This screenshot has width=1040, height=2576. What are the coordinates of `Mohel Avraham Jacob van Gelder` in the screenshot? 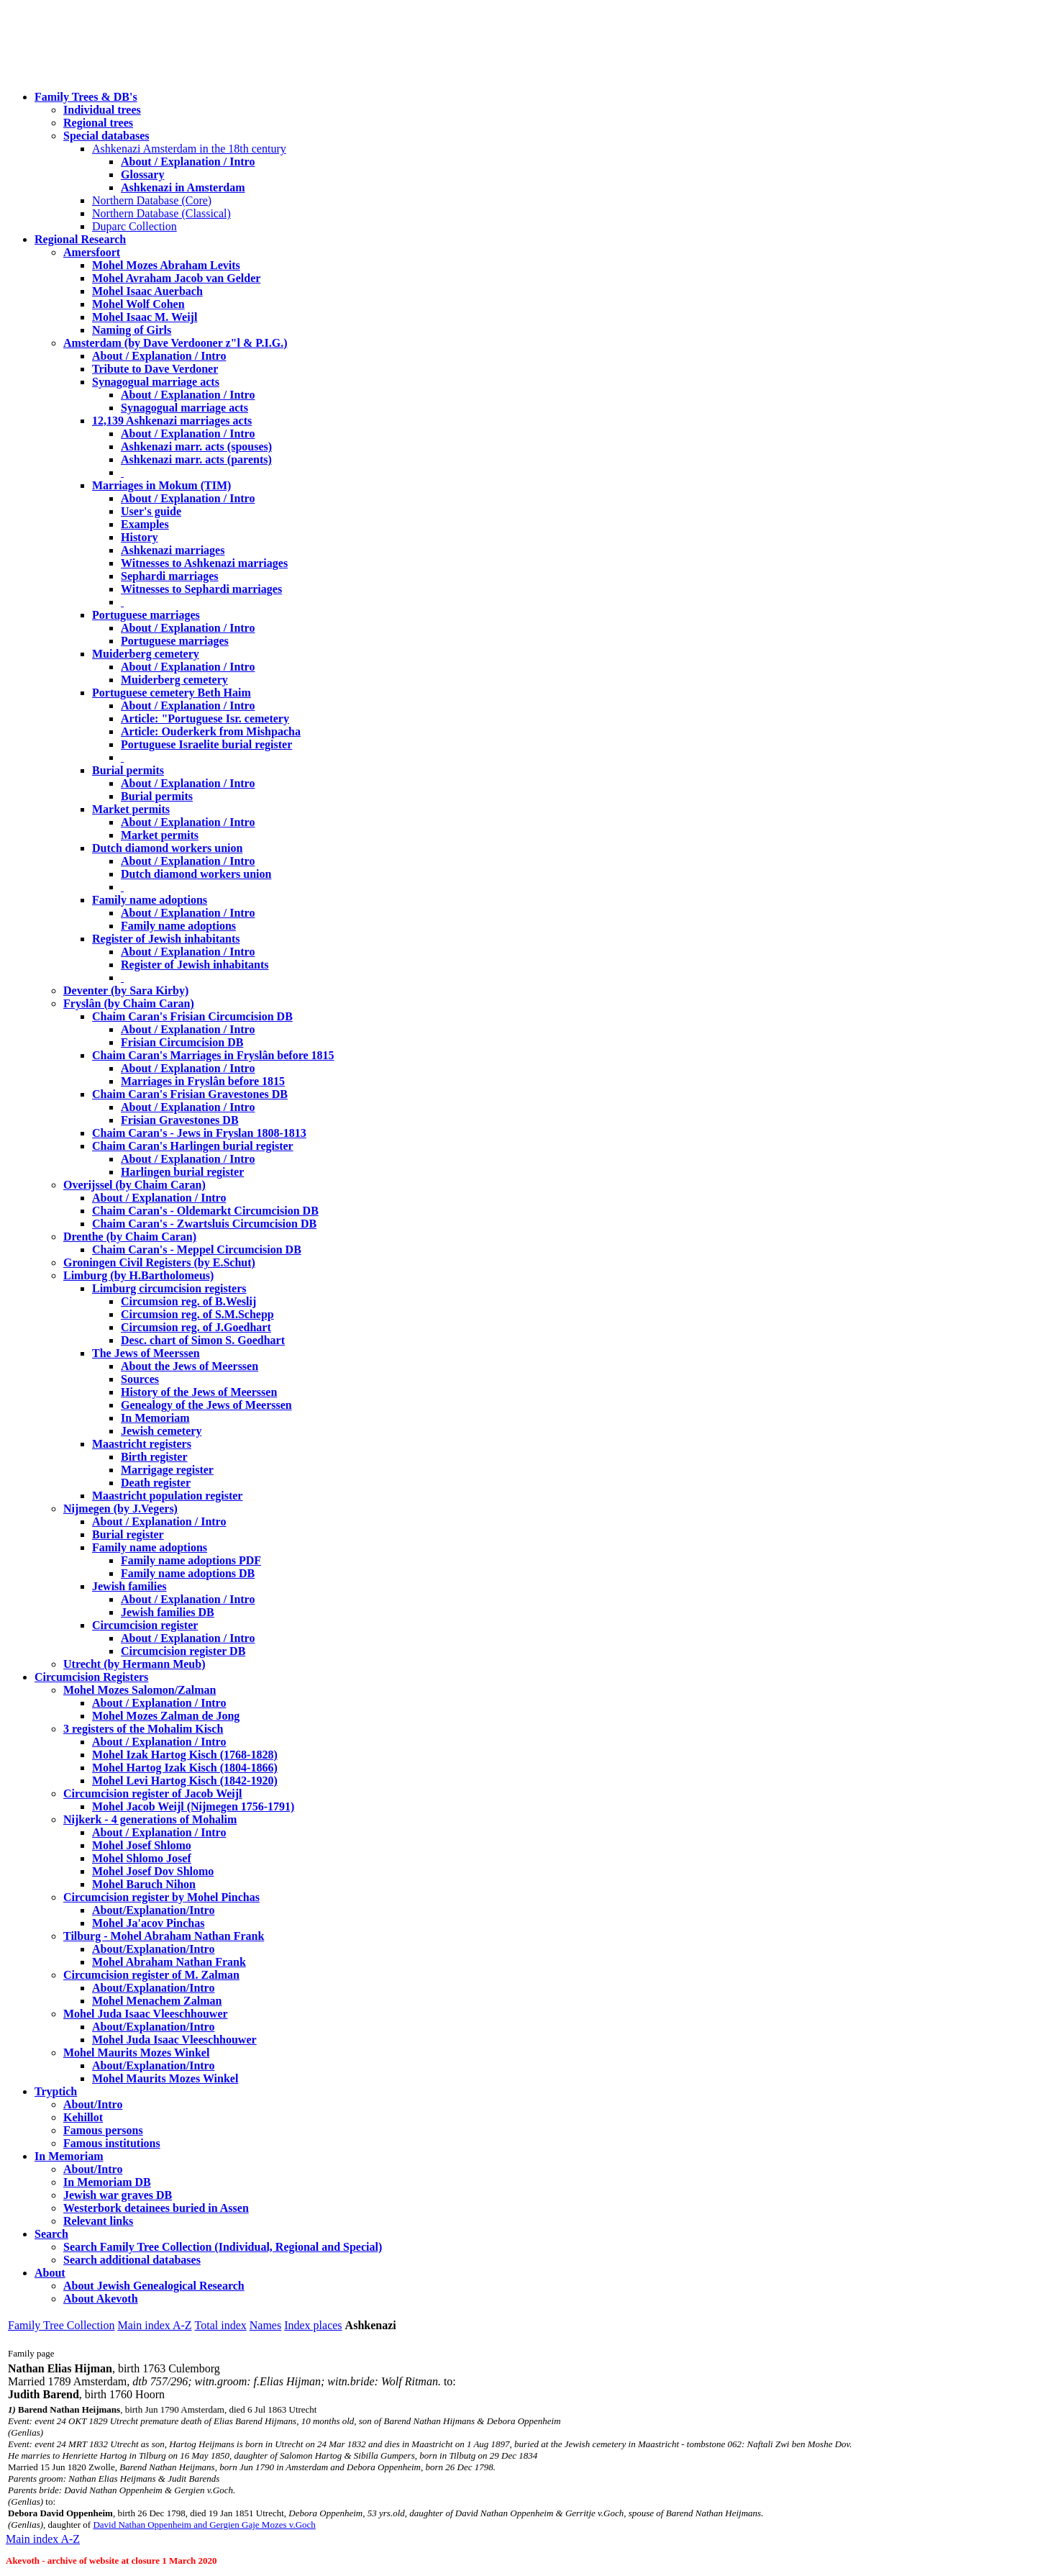 It's located at (176, 278).